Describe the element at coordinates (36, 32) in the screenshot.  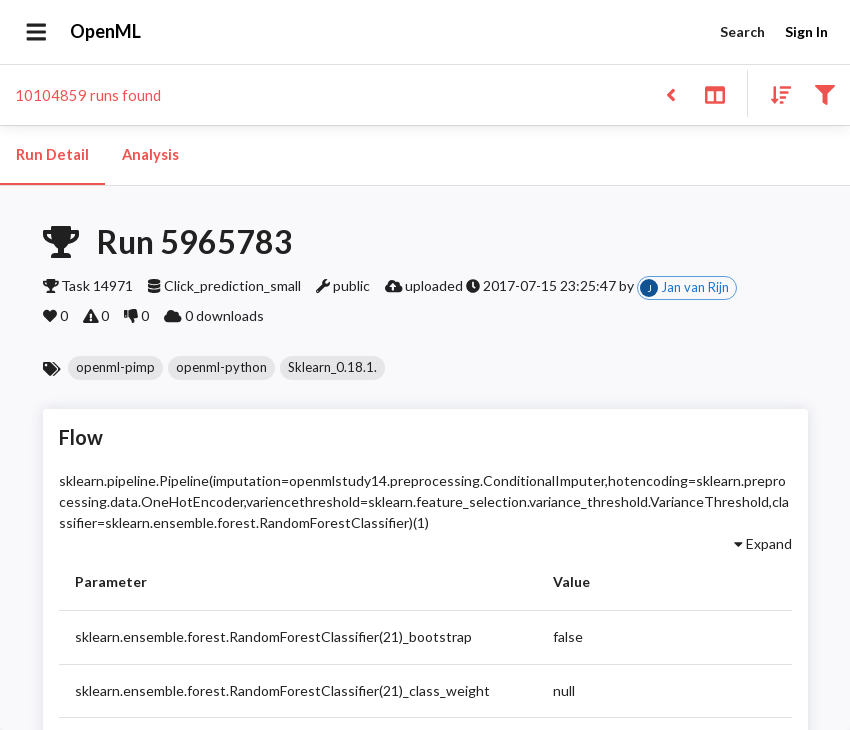
I see `[Open drawer]` at that location.